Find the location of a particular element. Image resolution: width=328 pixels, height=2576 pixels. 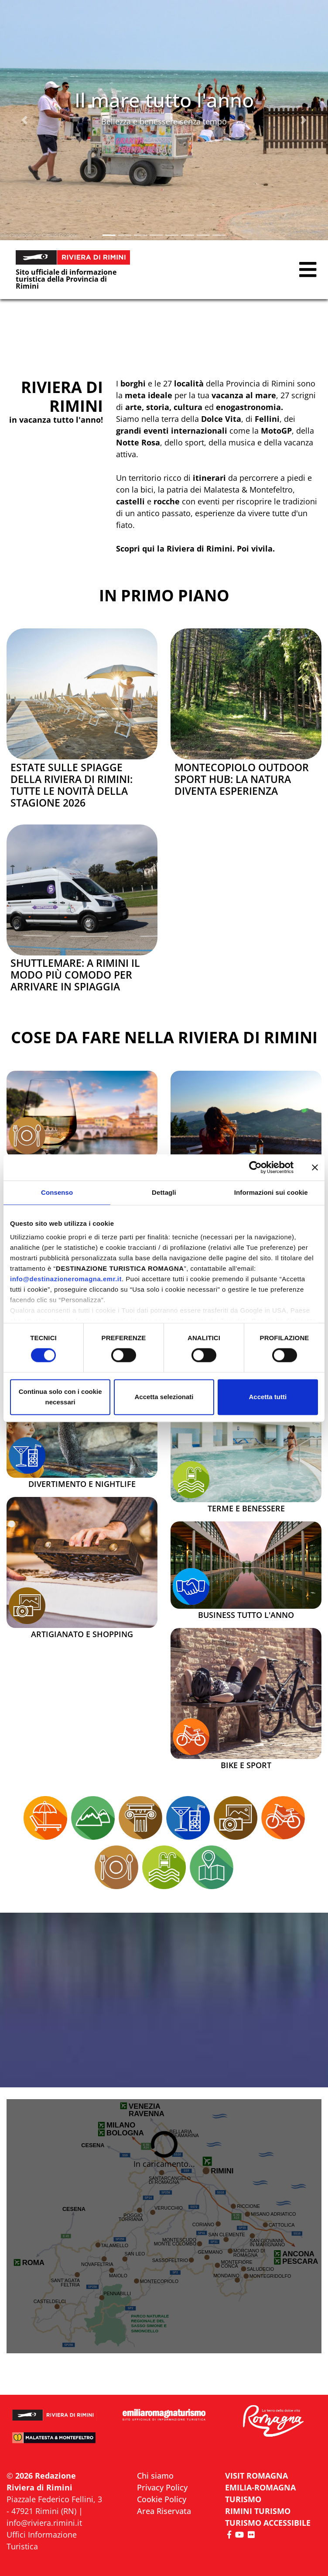

Consenso [tab] is located at coordinates (57, 1192).